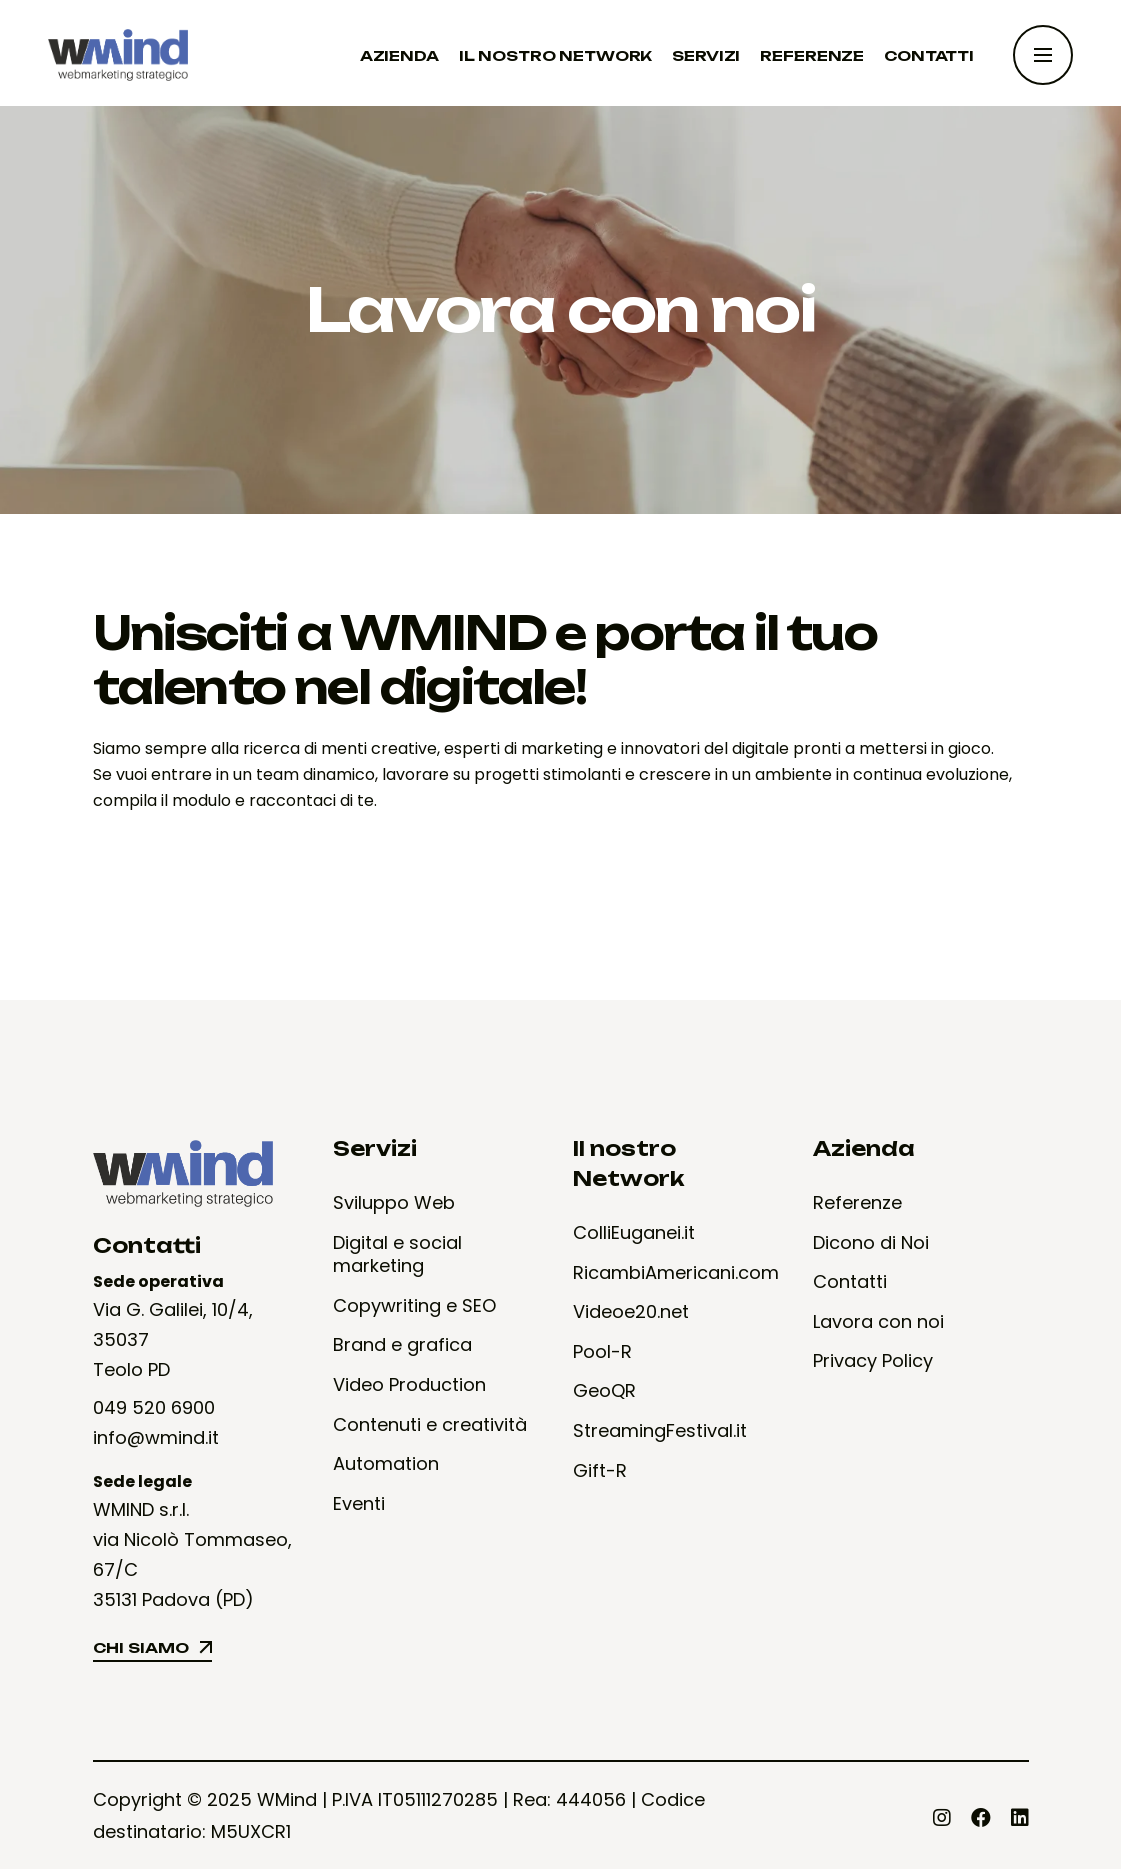 The width and height of the screenshot is (1121, 1869). Describe the element at coordinates (414, 1306) in the screenshot. I see `Copywriting e SEO` at that location.